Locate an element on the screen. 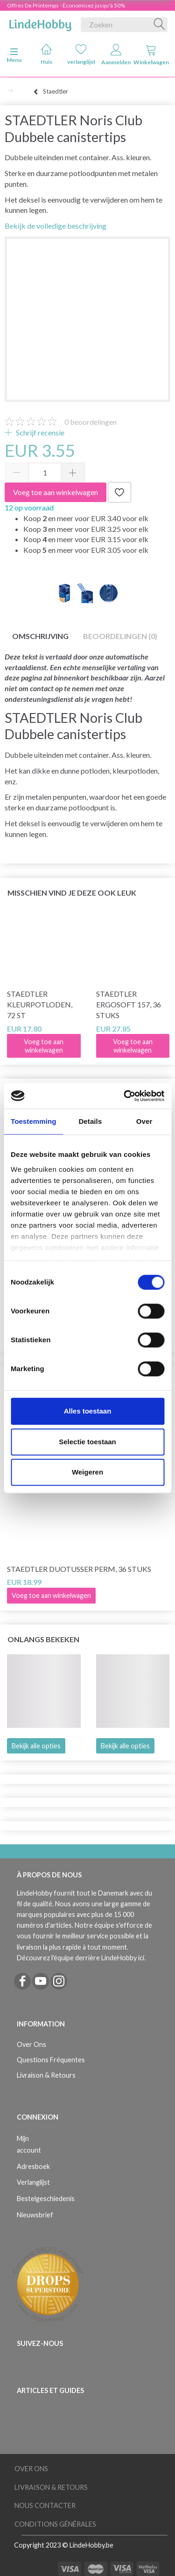 The height and width of the screenshot is (2576, 175). Beoordelingen (0) is located at coordinates (120, 636).